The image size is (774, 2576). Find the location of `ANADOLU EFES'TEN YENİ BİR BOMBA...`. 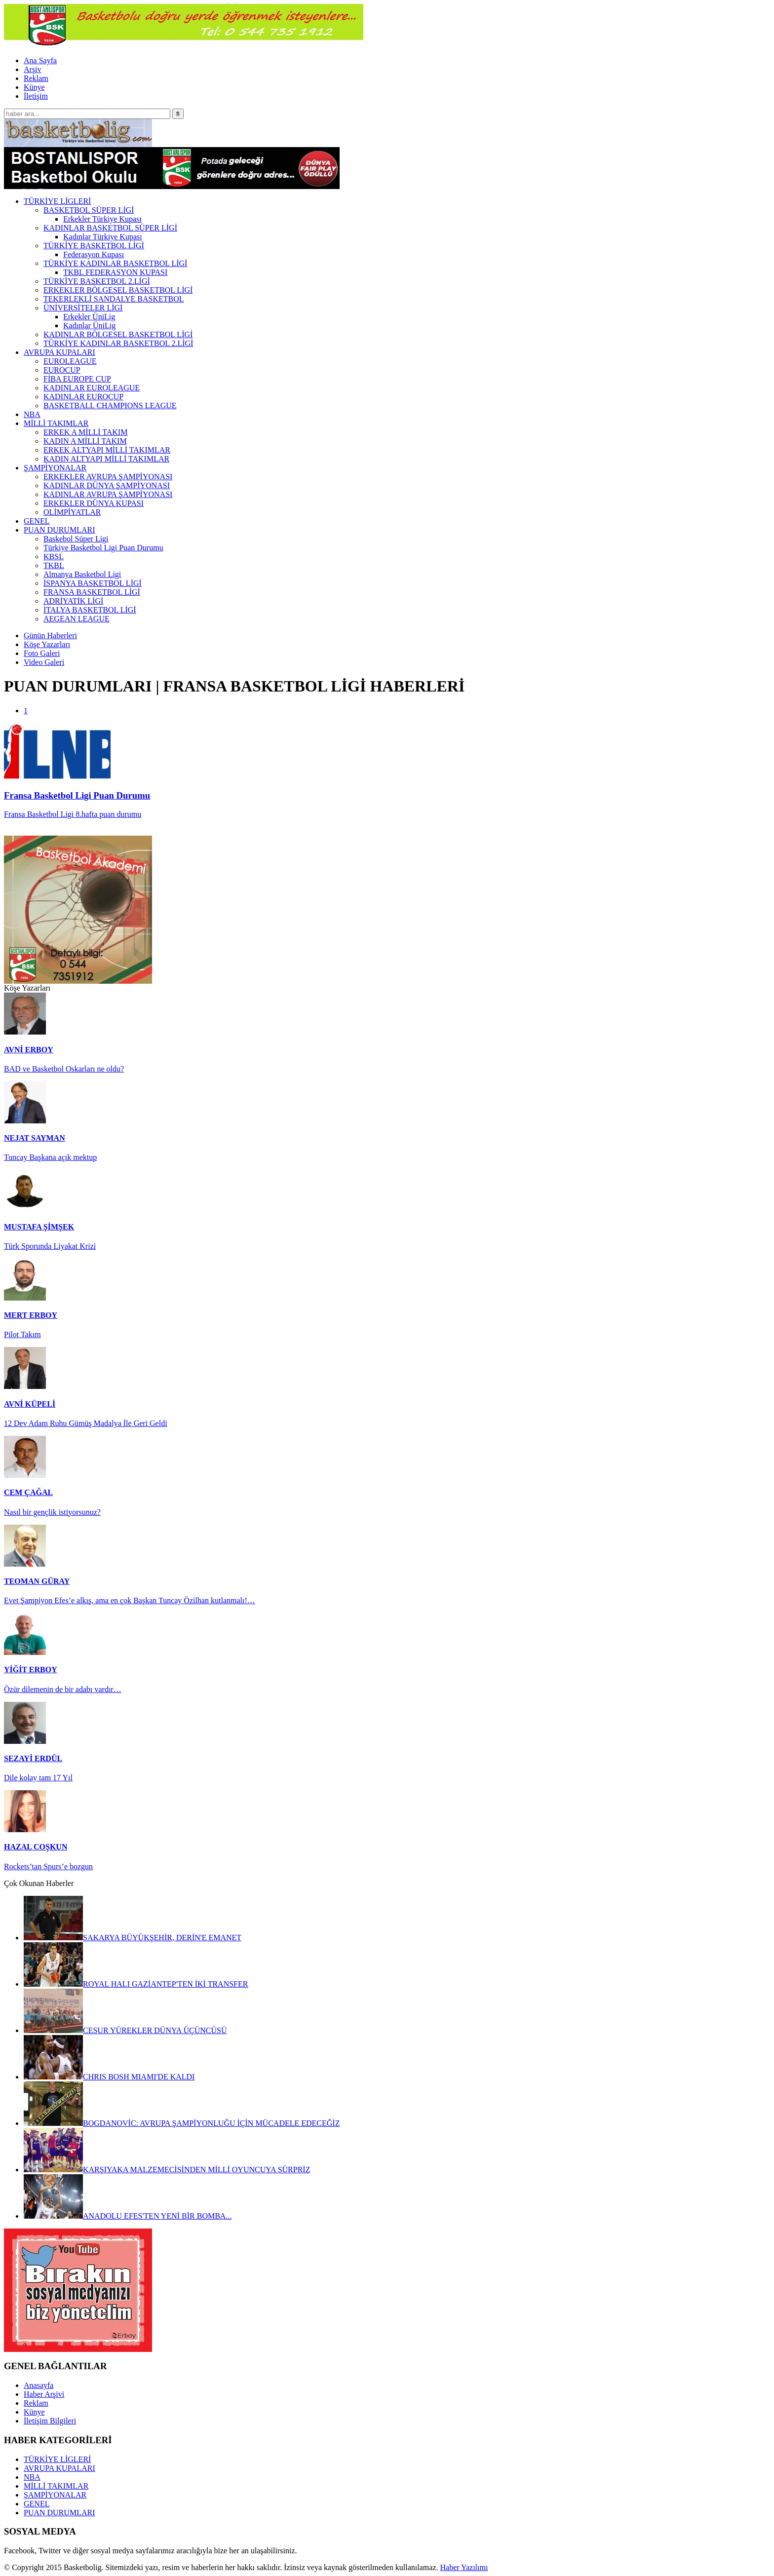

ANADOLU EFES'TEN YENİ BİR BOMBA... is located at coordinates (128, 2216).